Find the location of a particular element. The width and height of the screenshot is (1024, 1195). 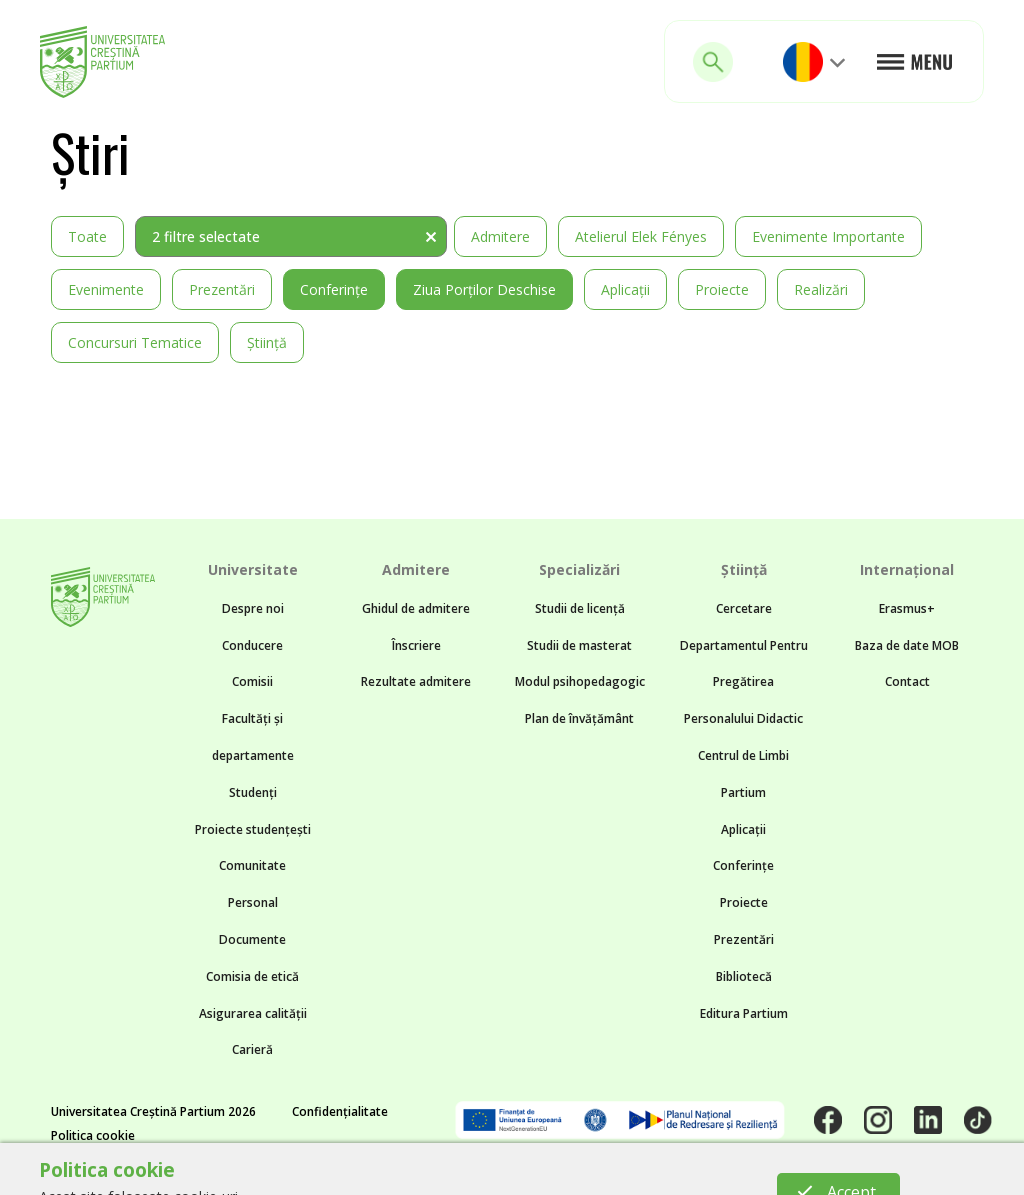

Prezentări is located at coordinates (222, 289).